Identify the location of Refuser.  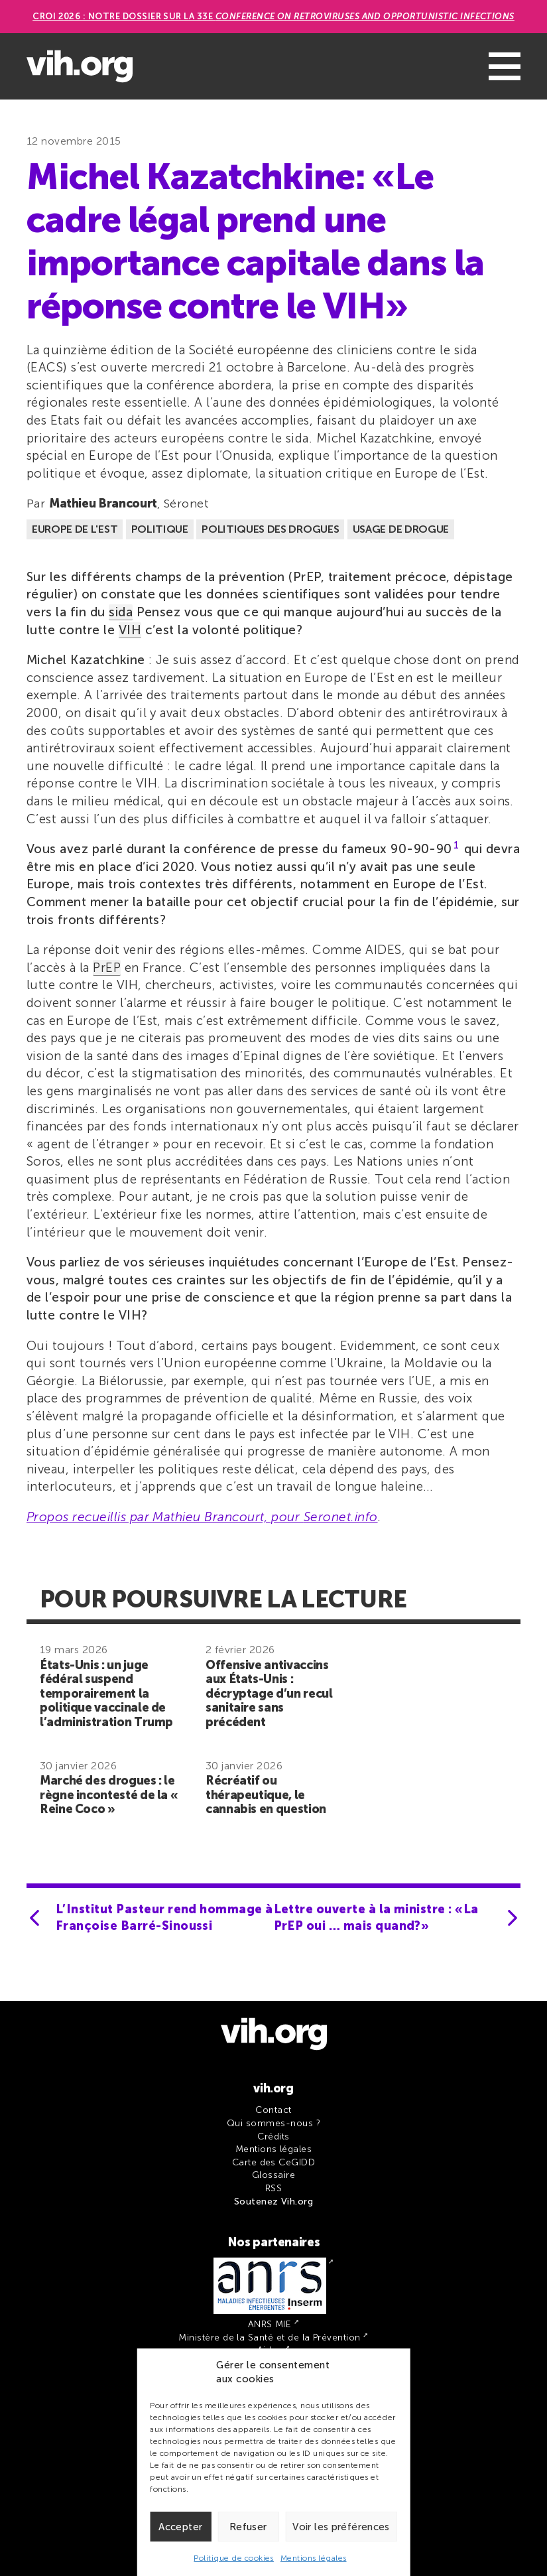
(248, 2527).